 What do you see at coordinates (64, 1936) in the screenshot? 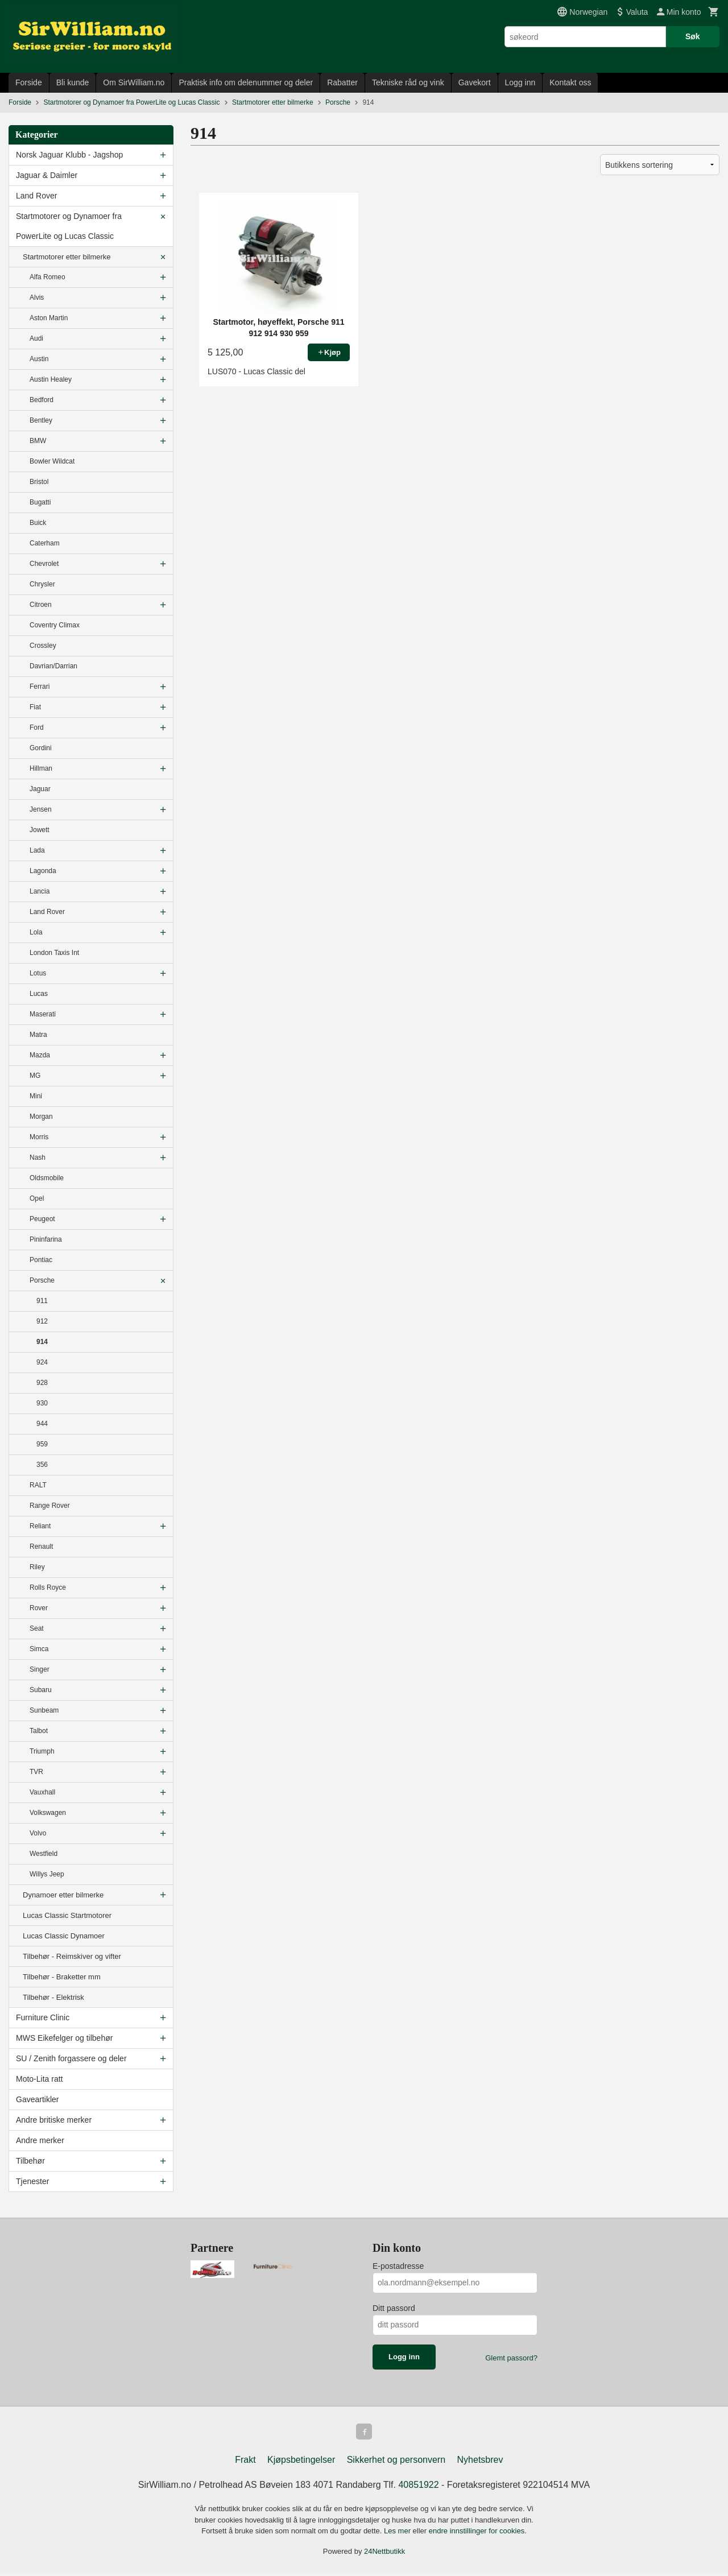
I see `Lucas Classic Dynamoer` at bounding box center [64, 1936].